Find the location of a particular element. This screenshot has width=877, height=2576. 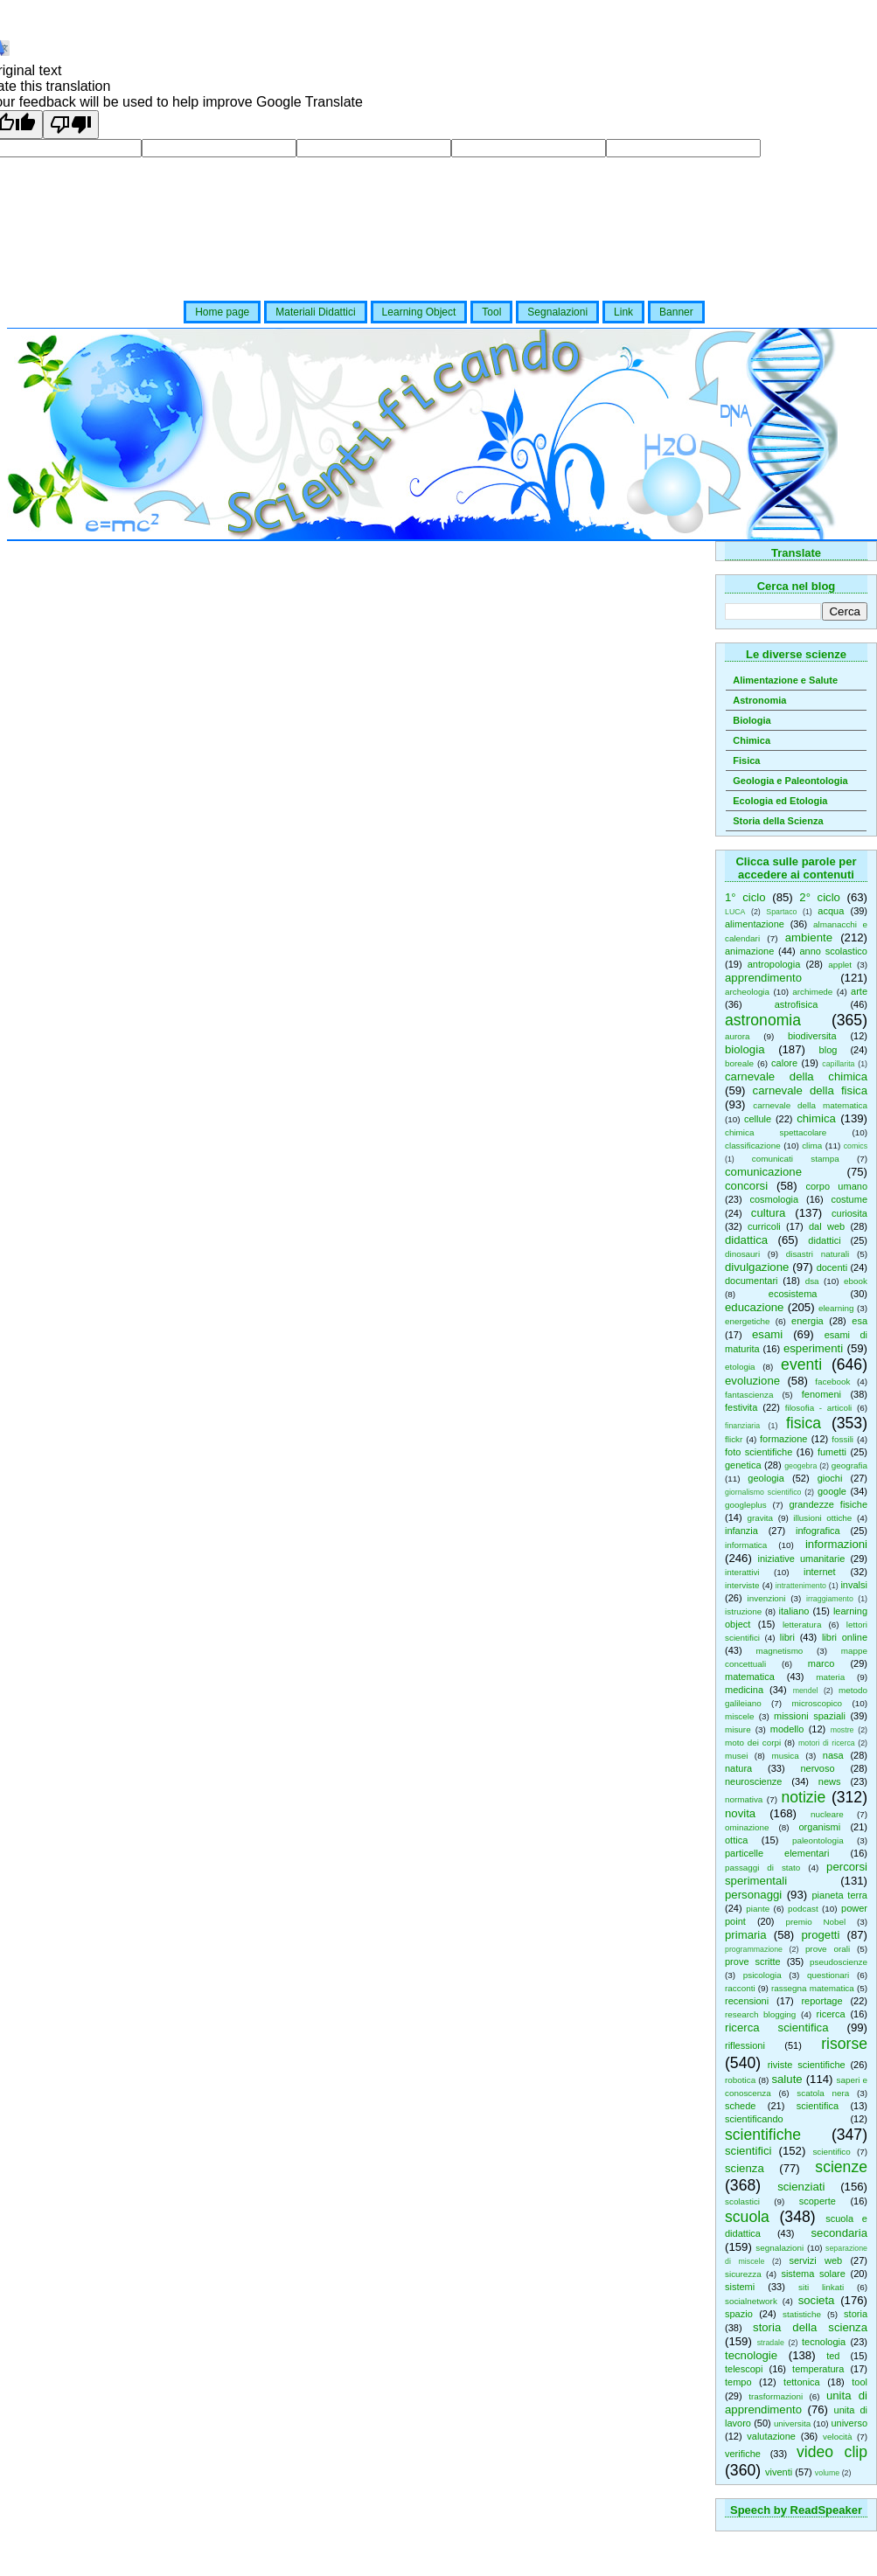

psicologia is located at coordinates (762, 1975).